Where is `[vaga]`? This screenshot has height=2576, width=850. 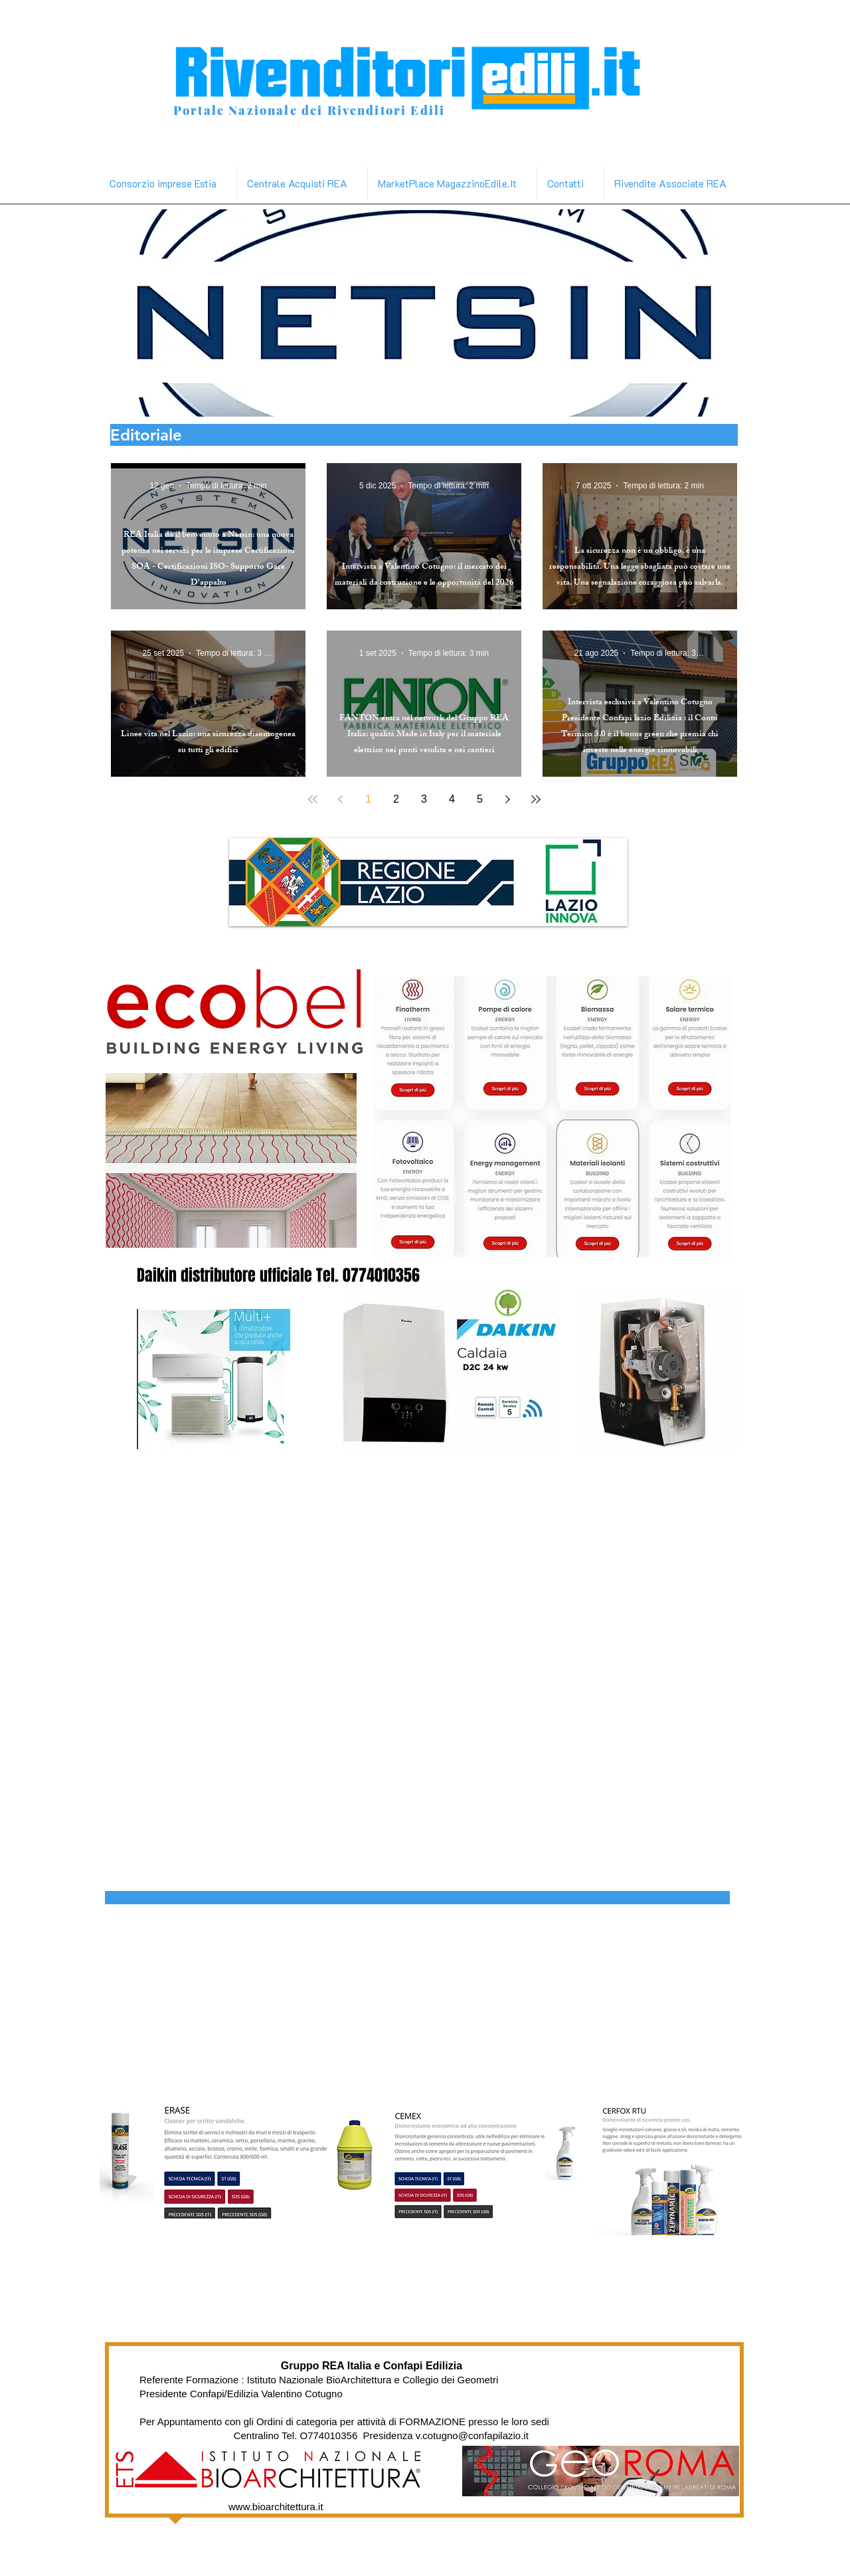
[vaga] is located at coordinates (448, 395).